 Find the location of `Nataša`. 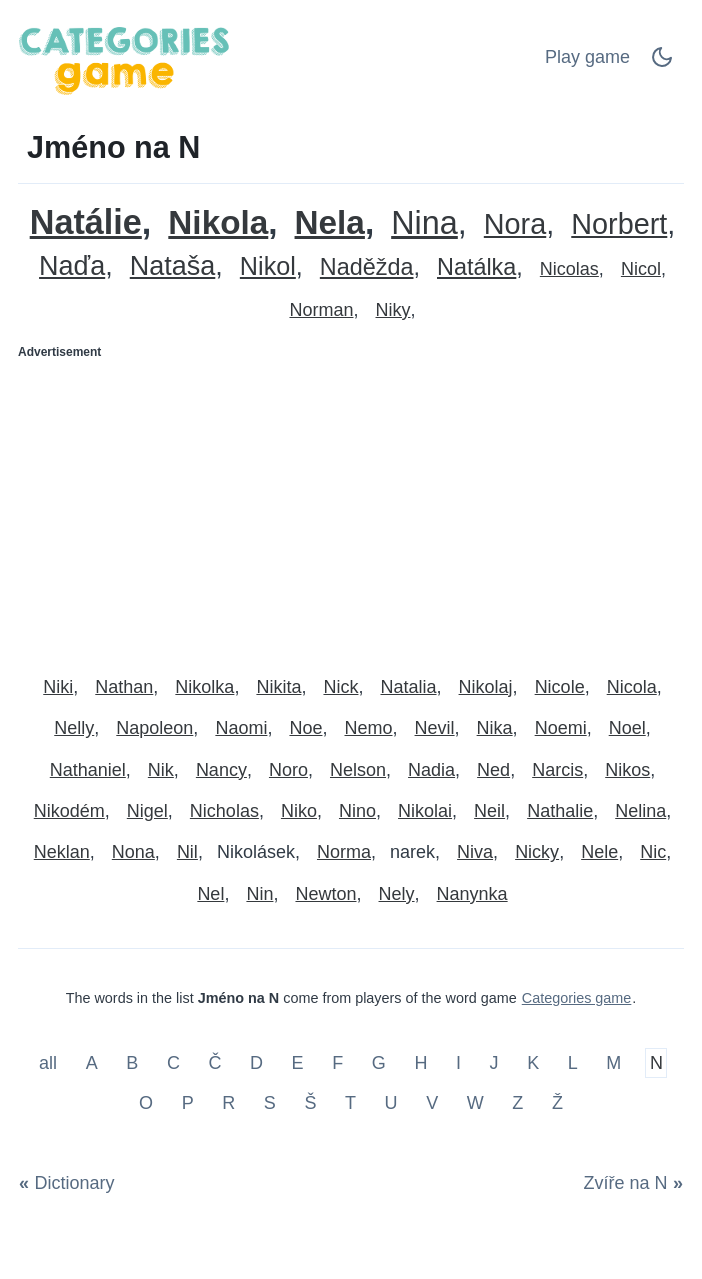

Nataša is located at coordinates (173, 266).